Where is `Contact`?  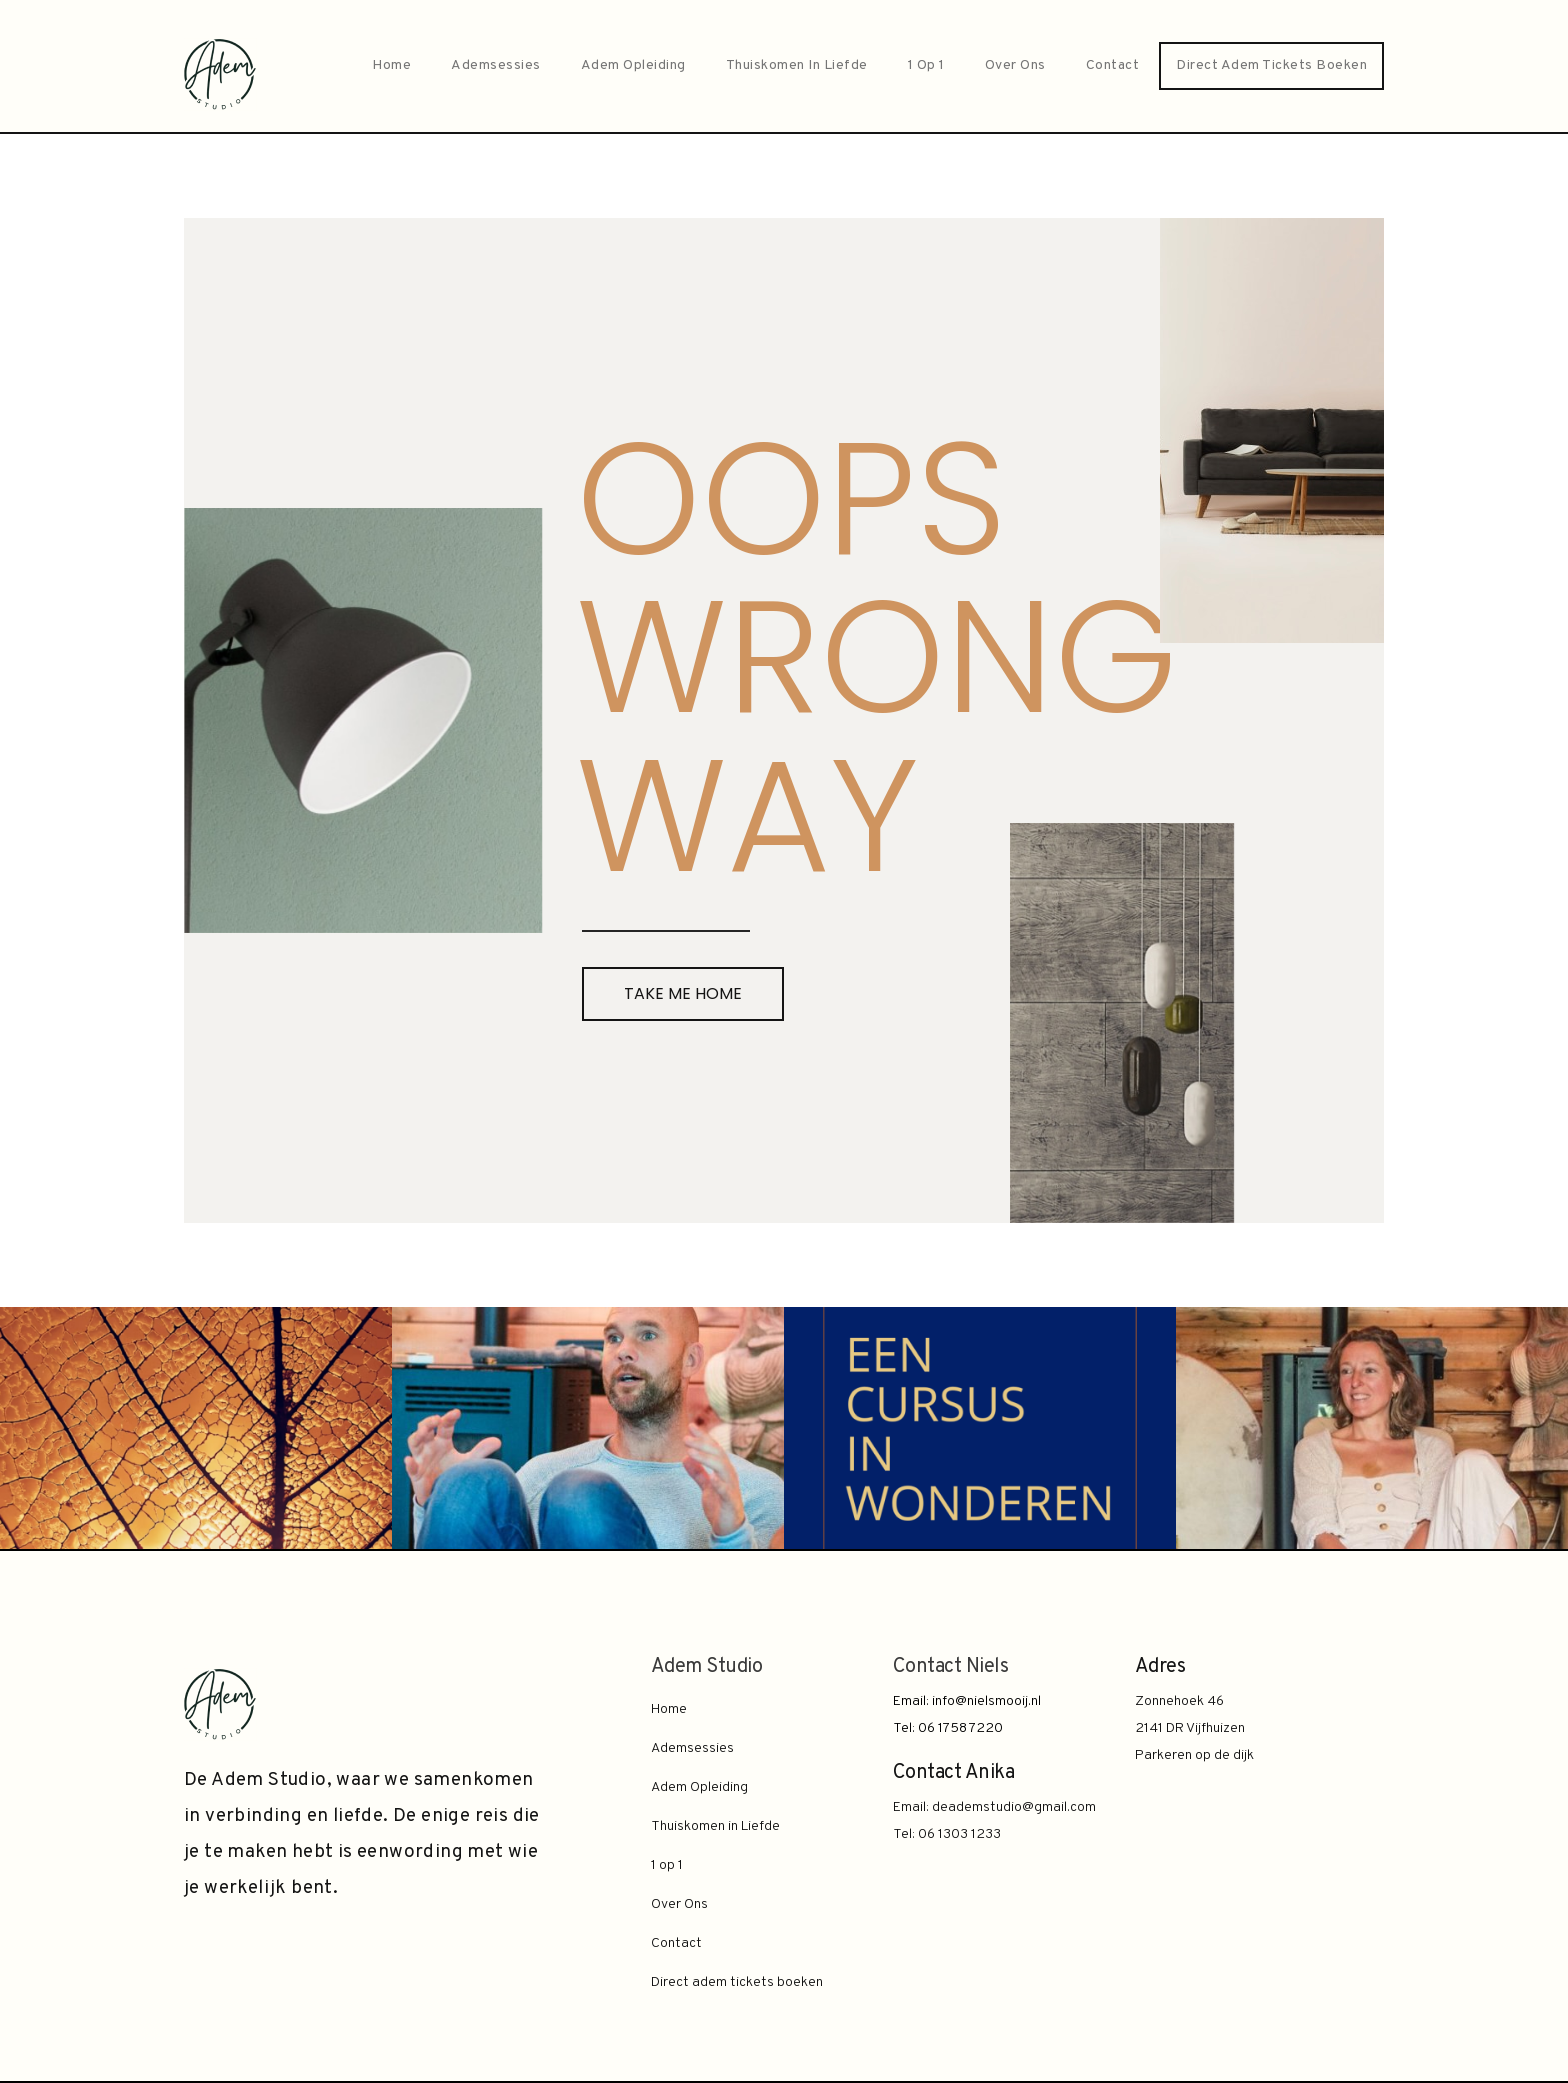 Contact is located at coordinates (1113, 65).